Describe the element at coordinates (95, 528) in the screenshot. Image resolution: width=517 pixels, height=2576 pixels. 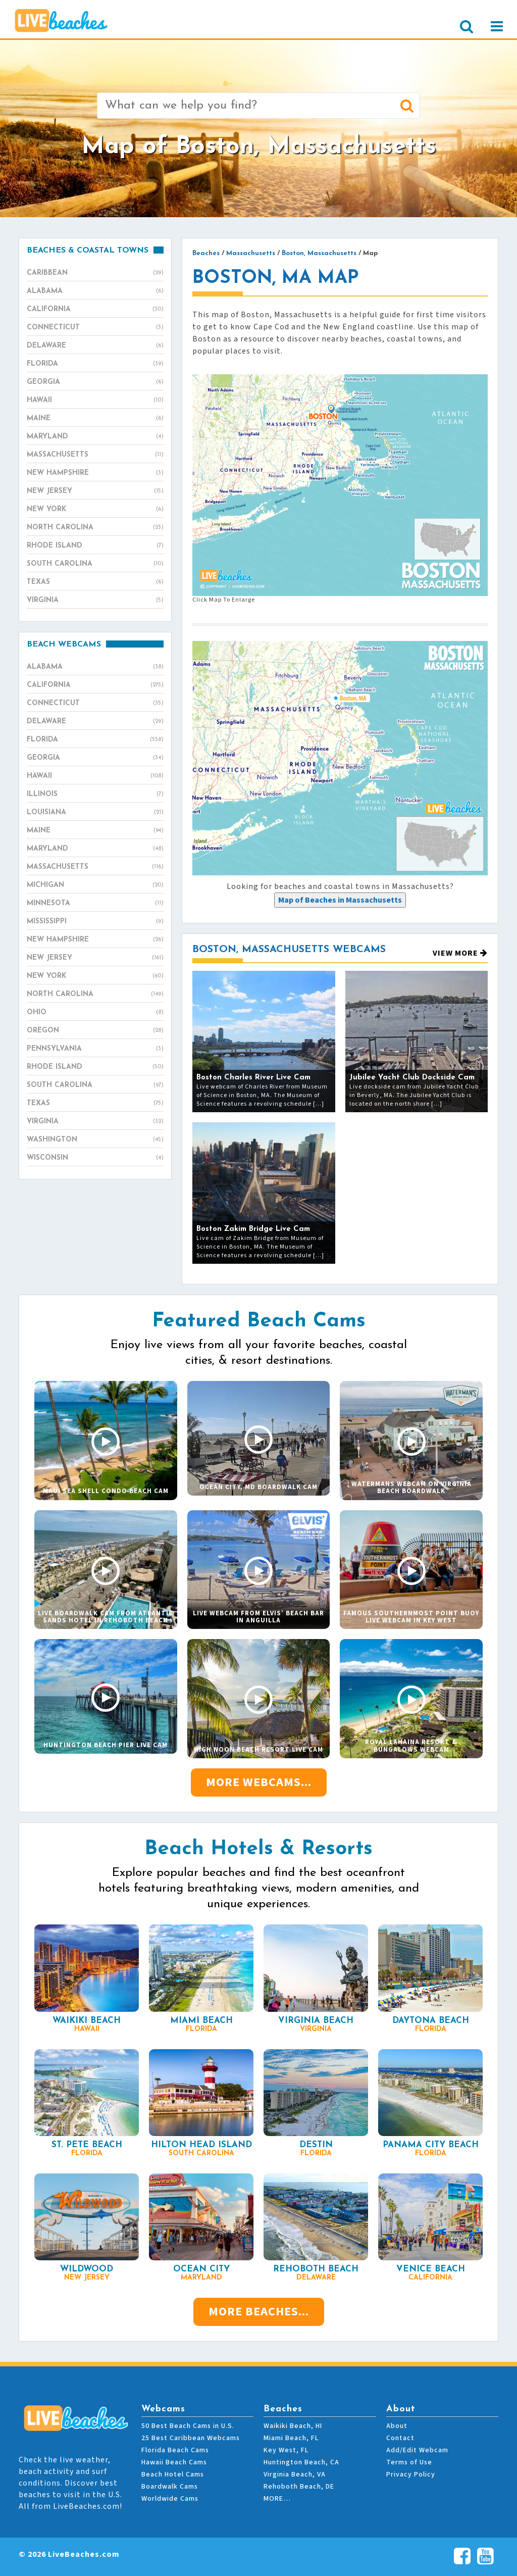
I see `North Carolina` at that location.